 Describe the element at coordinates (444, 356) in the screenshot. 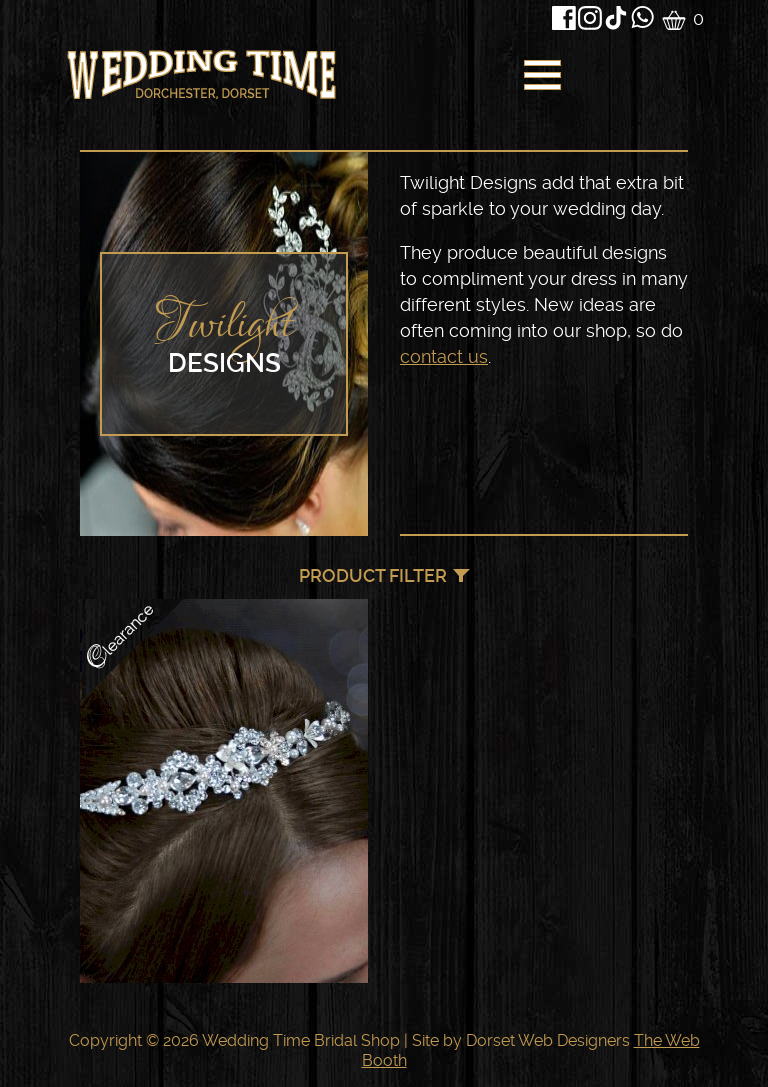

I see `contact us` at that location.